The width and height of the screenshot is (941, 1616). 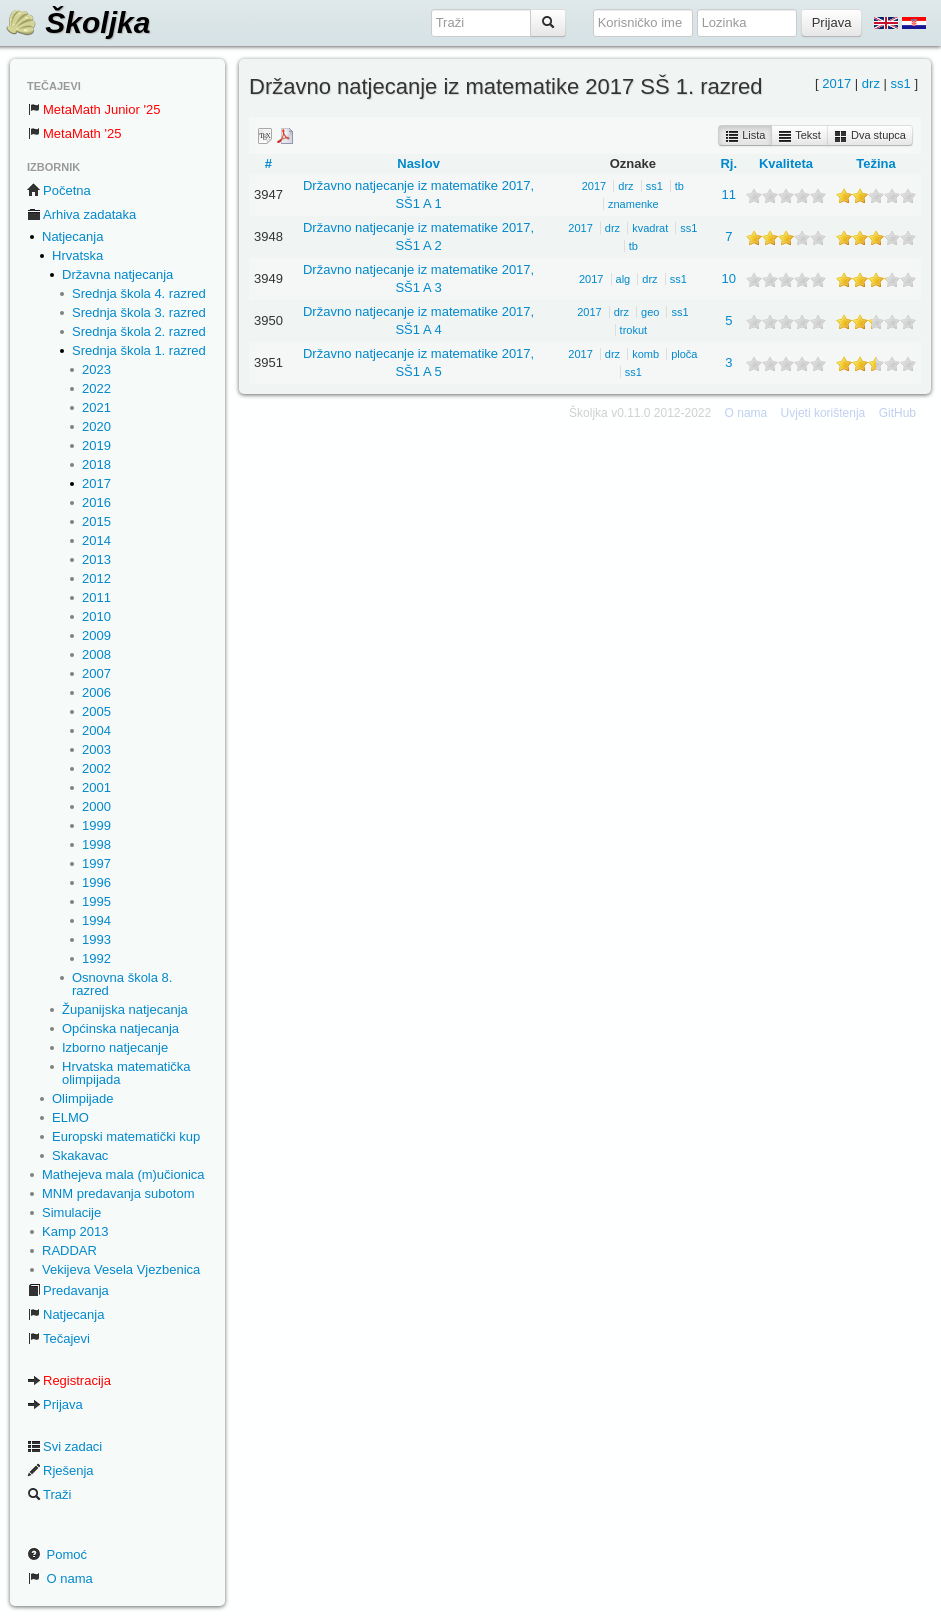 What do you see at coordinates (96, 578) in the screenshot?
I see `2012` at bounding box center [96, 578].